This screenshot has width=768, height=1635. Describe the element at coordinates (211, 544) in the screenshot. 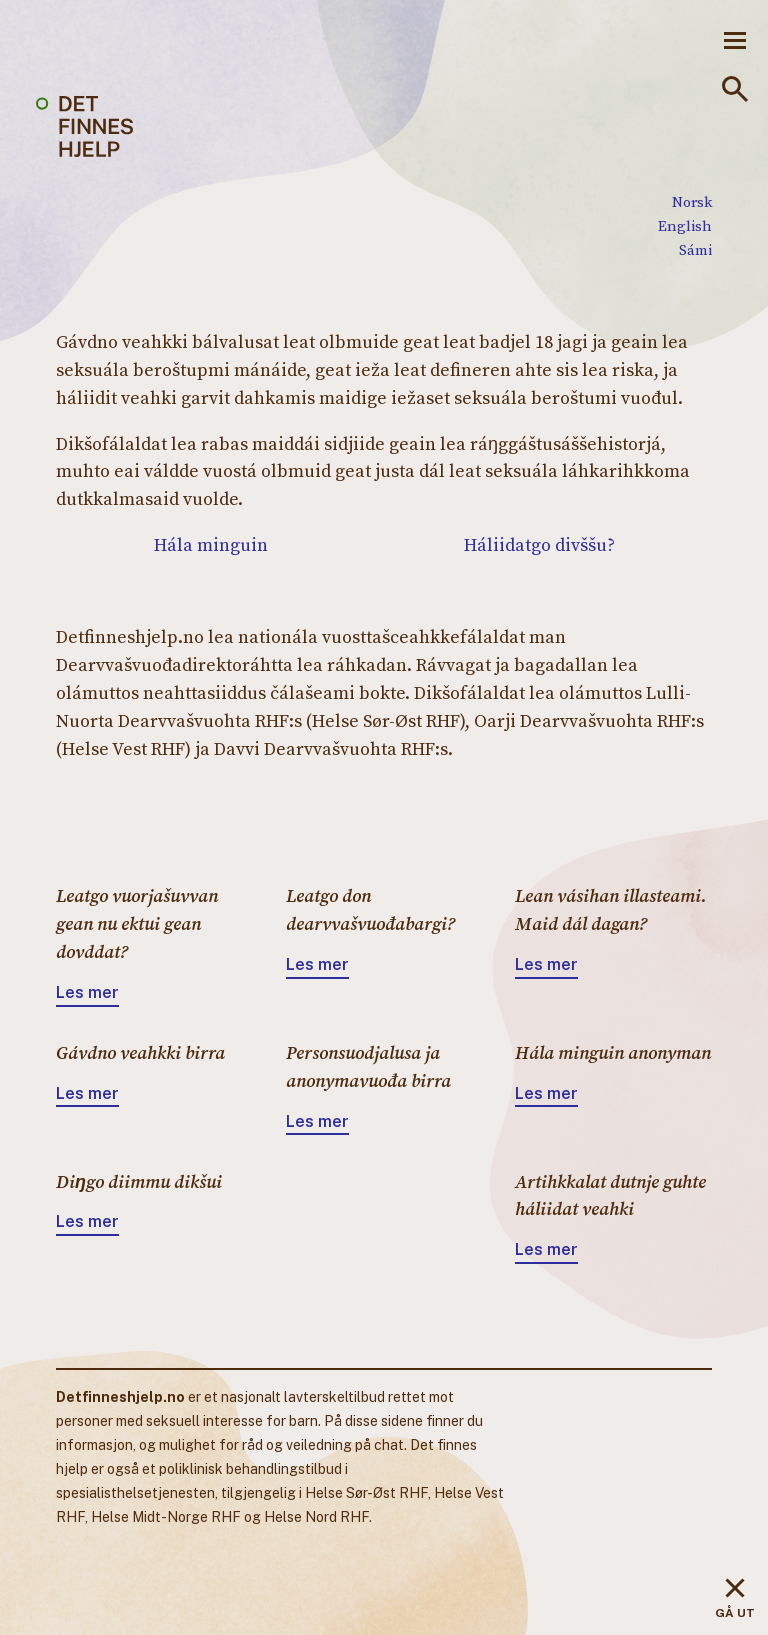

I see `Hála minguin` at that location.